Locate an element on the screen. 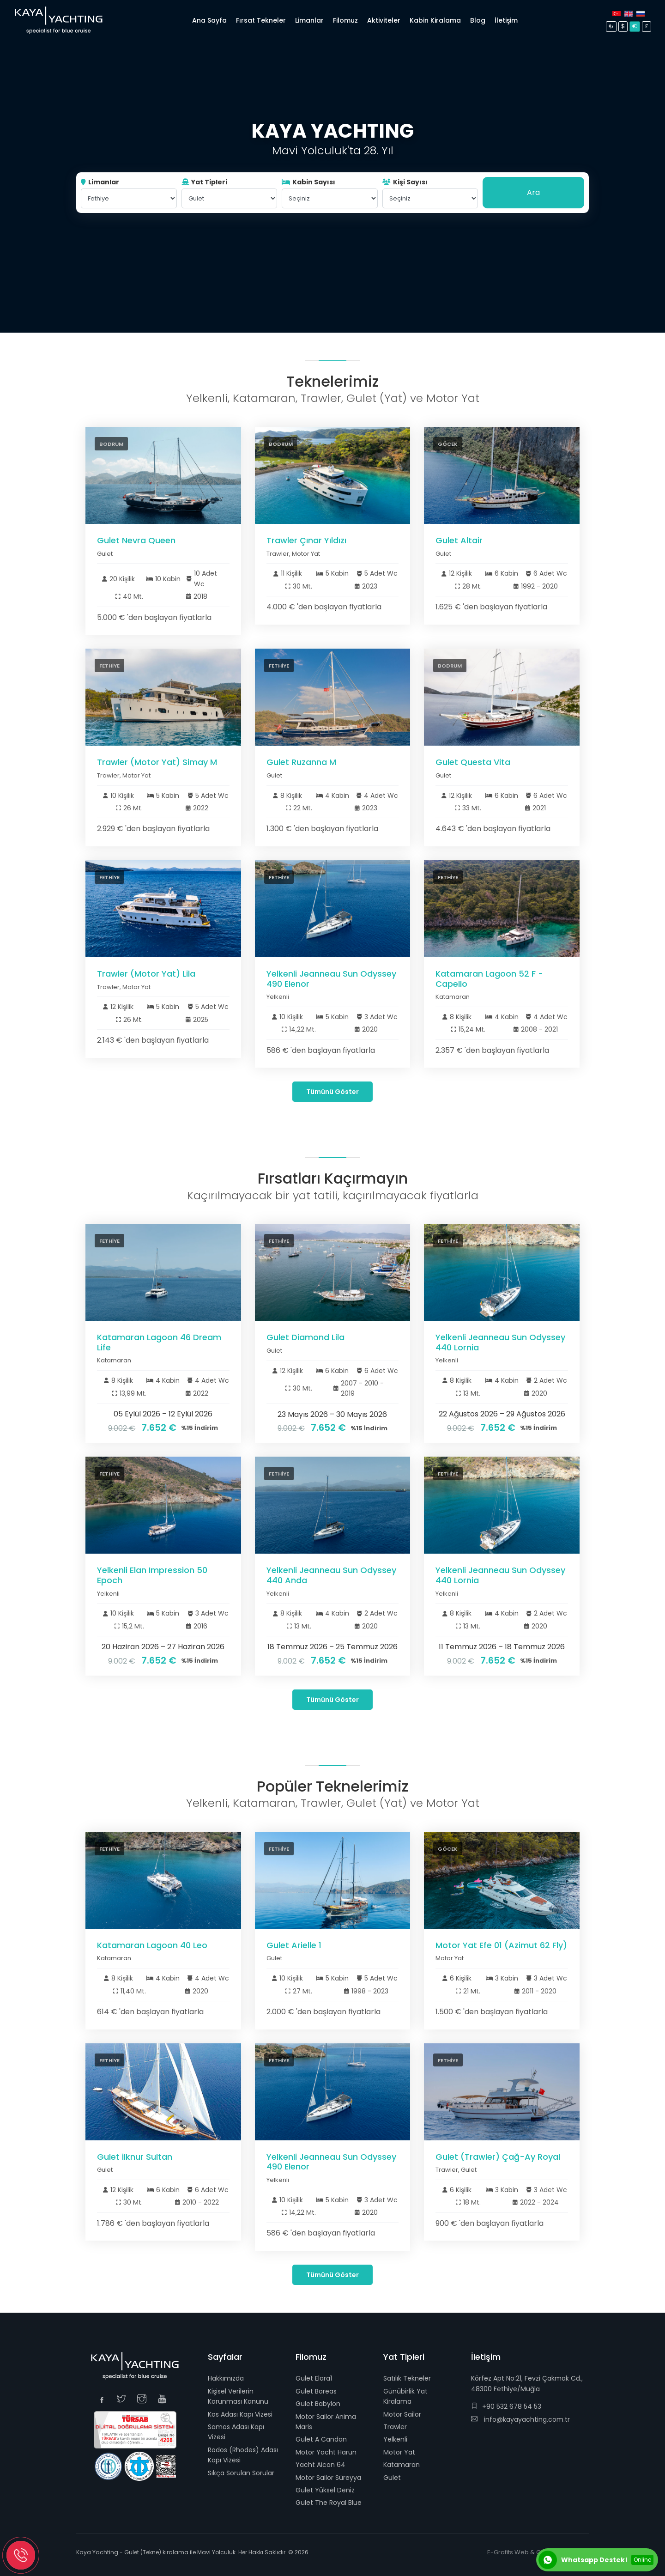 The width and height of the screenshot is (665, 2576). Kabin Sayısı is located at coordinates (308, 182).